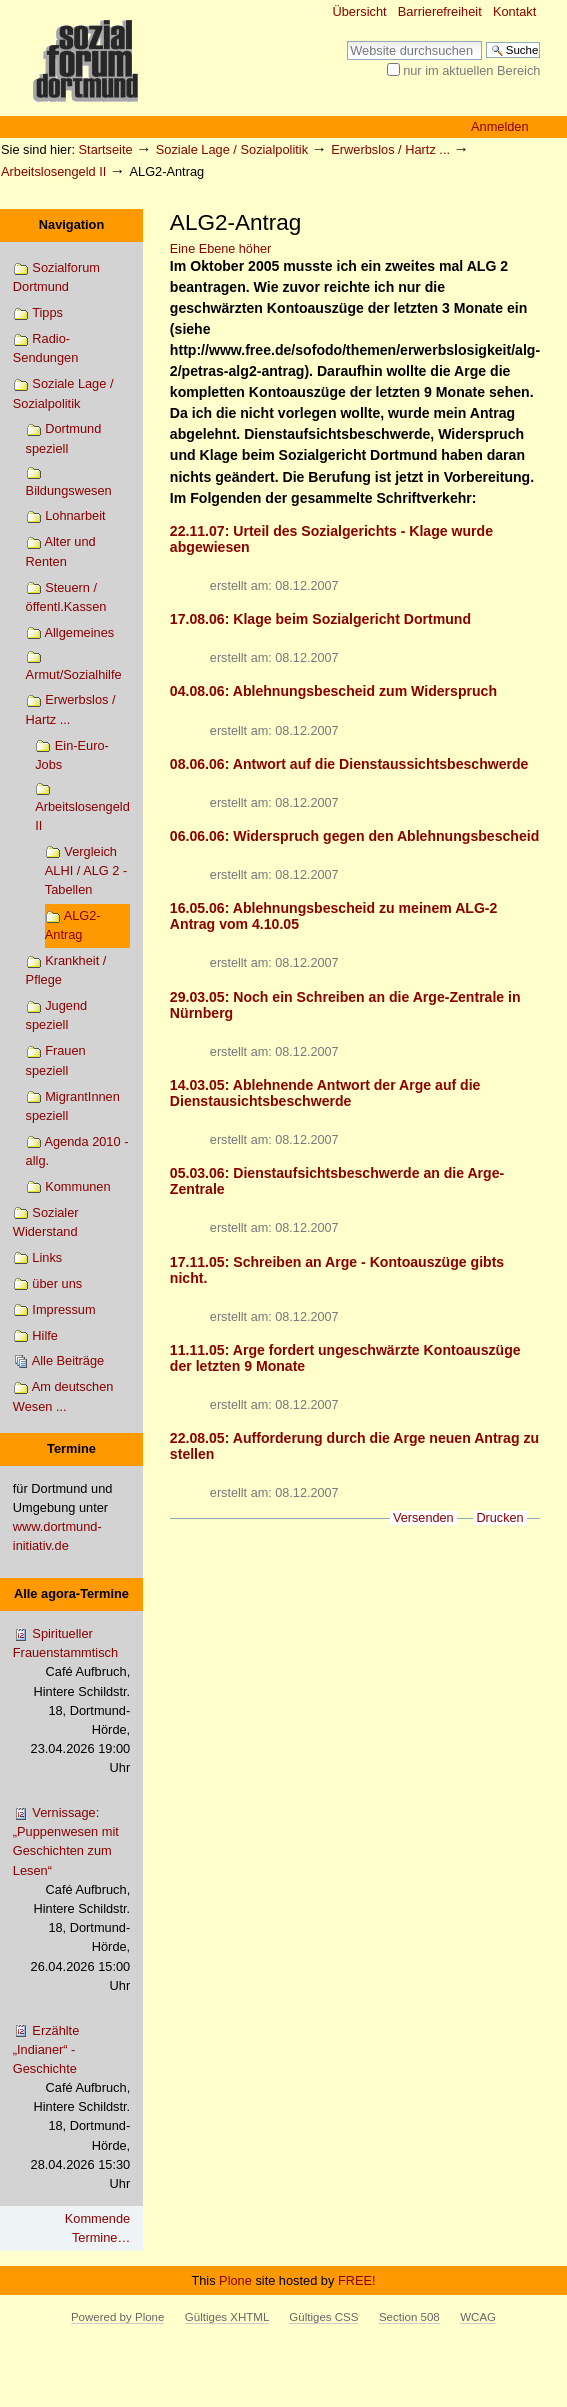 The height and width of the screenshot is (2407, 567). What do you see at coordinates (117, 2317) in the screenshot?
I see `Powered by Plone` at bounding box center [117, 2317].